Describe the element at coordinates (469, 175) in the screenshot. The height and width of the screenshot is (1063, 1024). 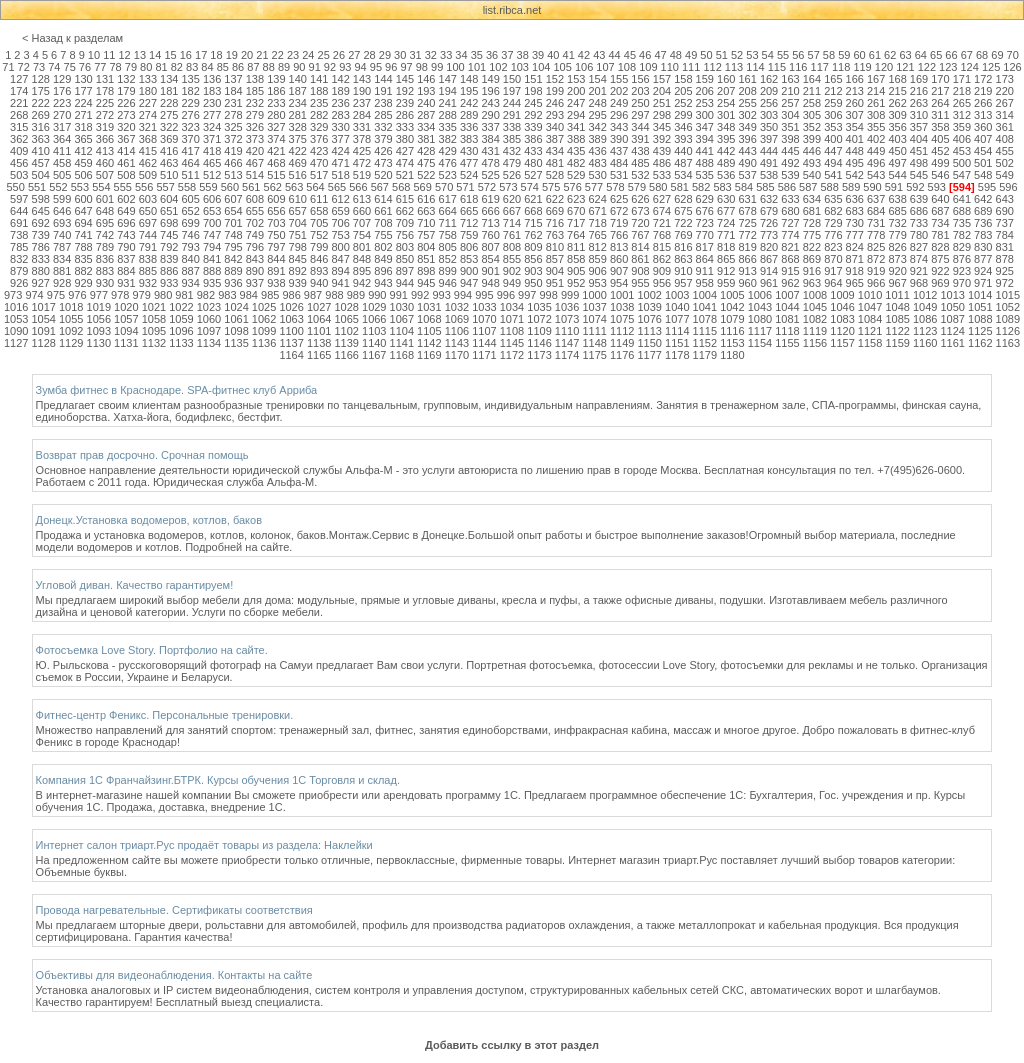
I see `524` at that location.